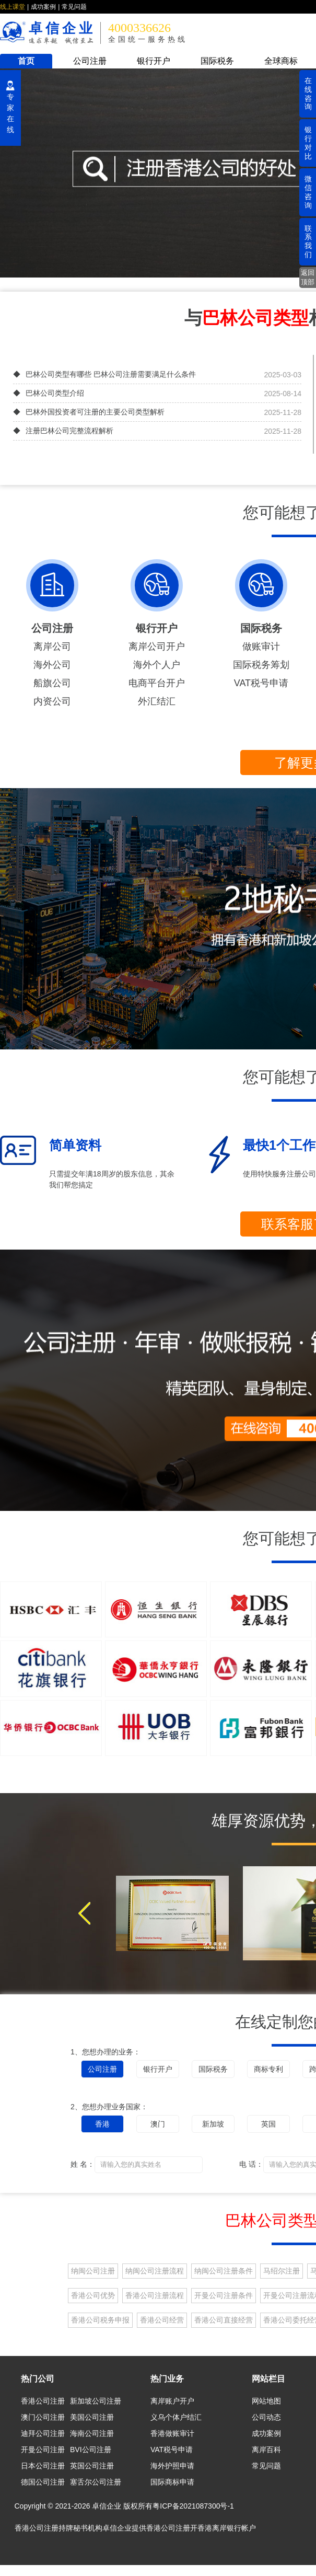  Describe the element at coordinates (43, 2482) in the screenshot. I see `德国公司注册` at that location.